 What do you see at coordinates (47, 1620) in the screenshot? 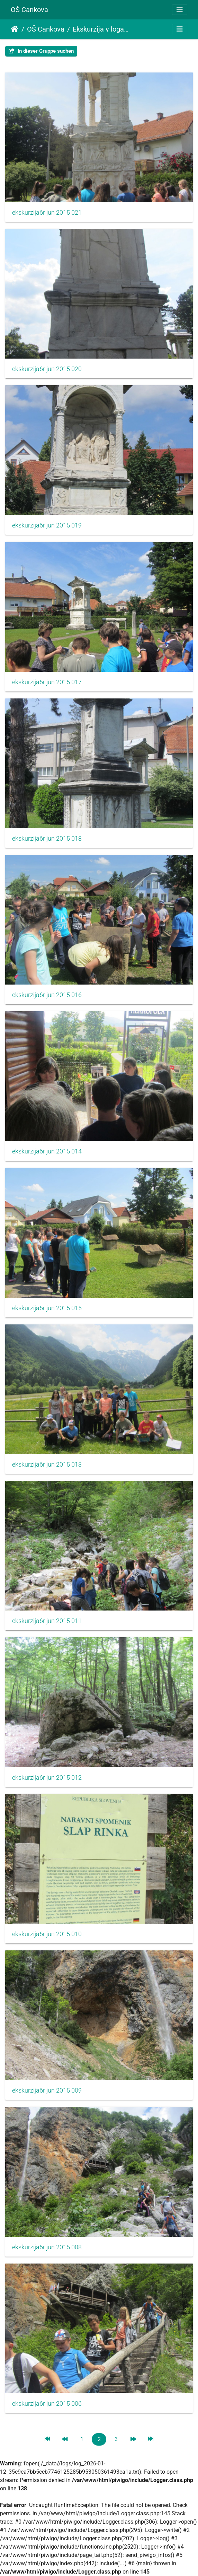
I see `ekskurzija6r jun 2015 011` at bounding box center [47, 1620].